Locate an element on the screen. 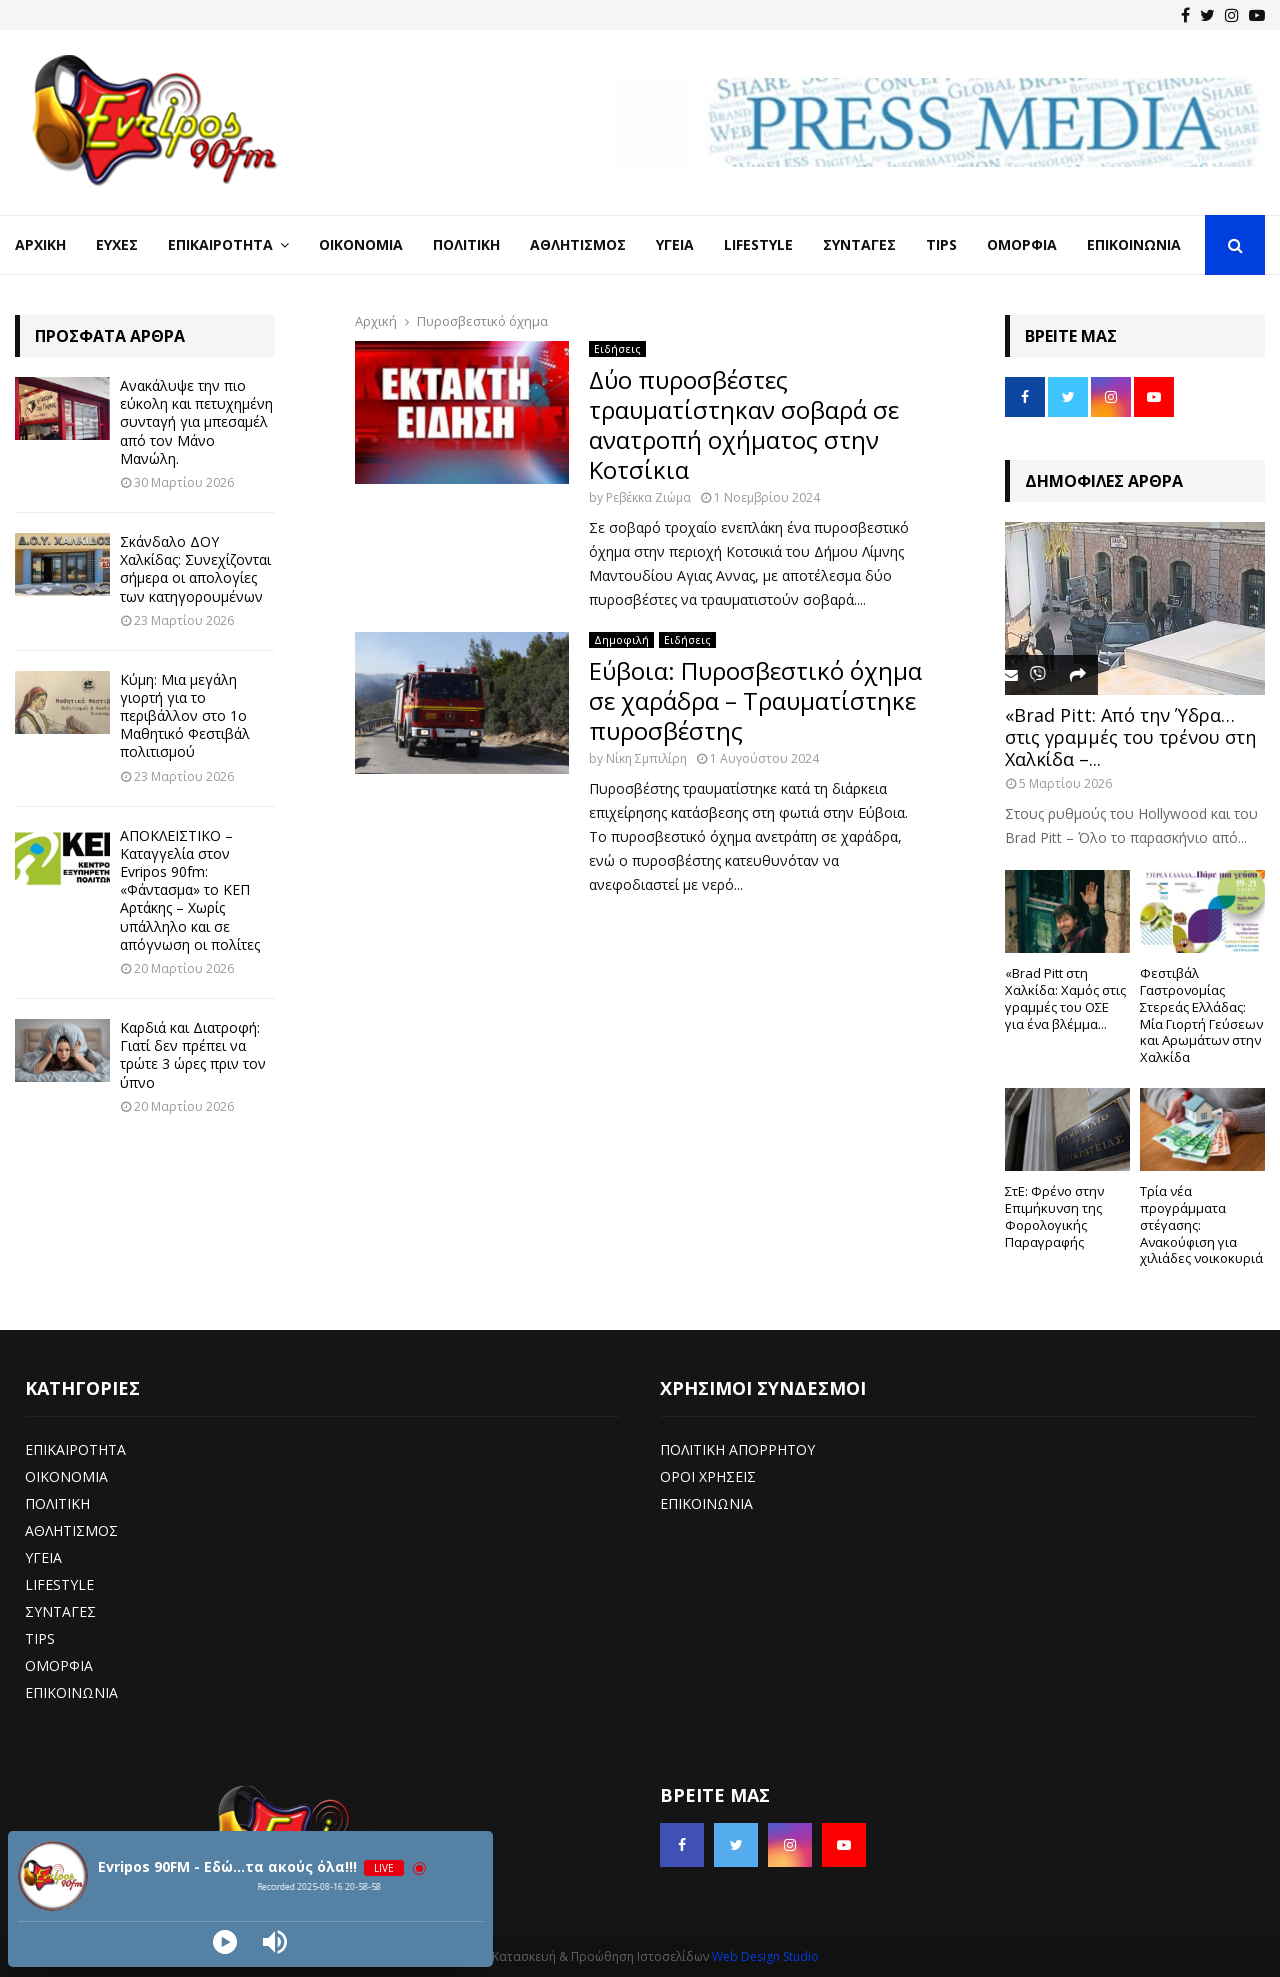 The width and height of the screenshot is (1280, 1977). LifeStyle is located at coordinates (758, 244).